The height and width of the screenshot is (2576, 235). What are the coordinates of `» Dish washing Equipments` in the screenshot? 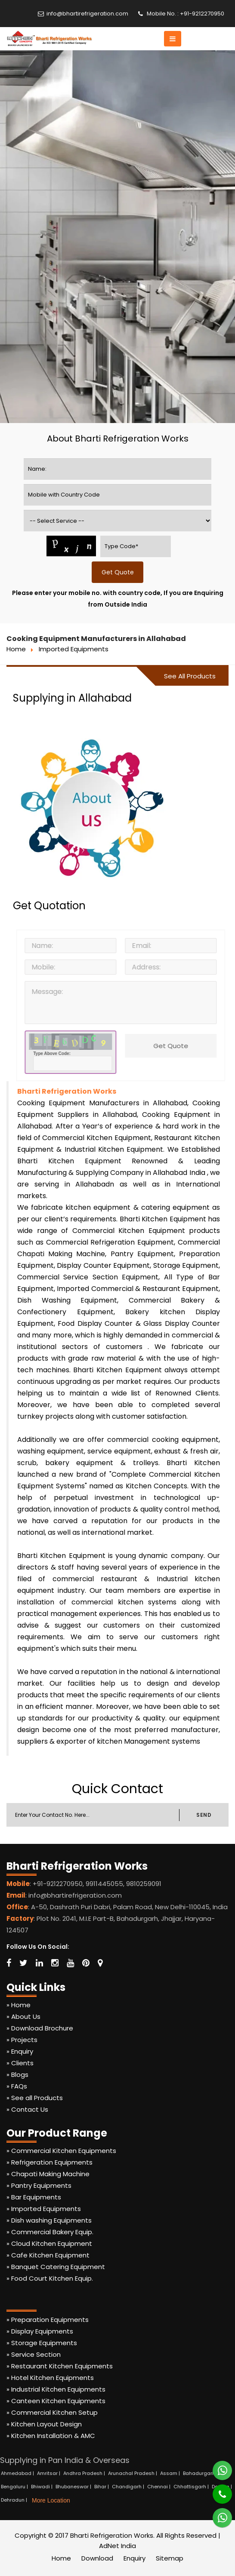 It's located at (49, 2220).